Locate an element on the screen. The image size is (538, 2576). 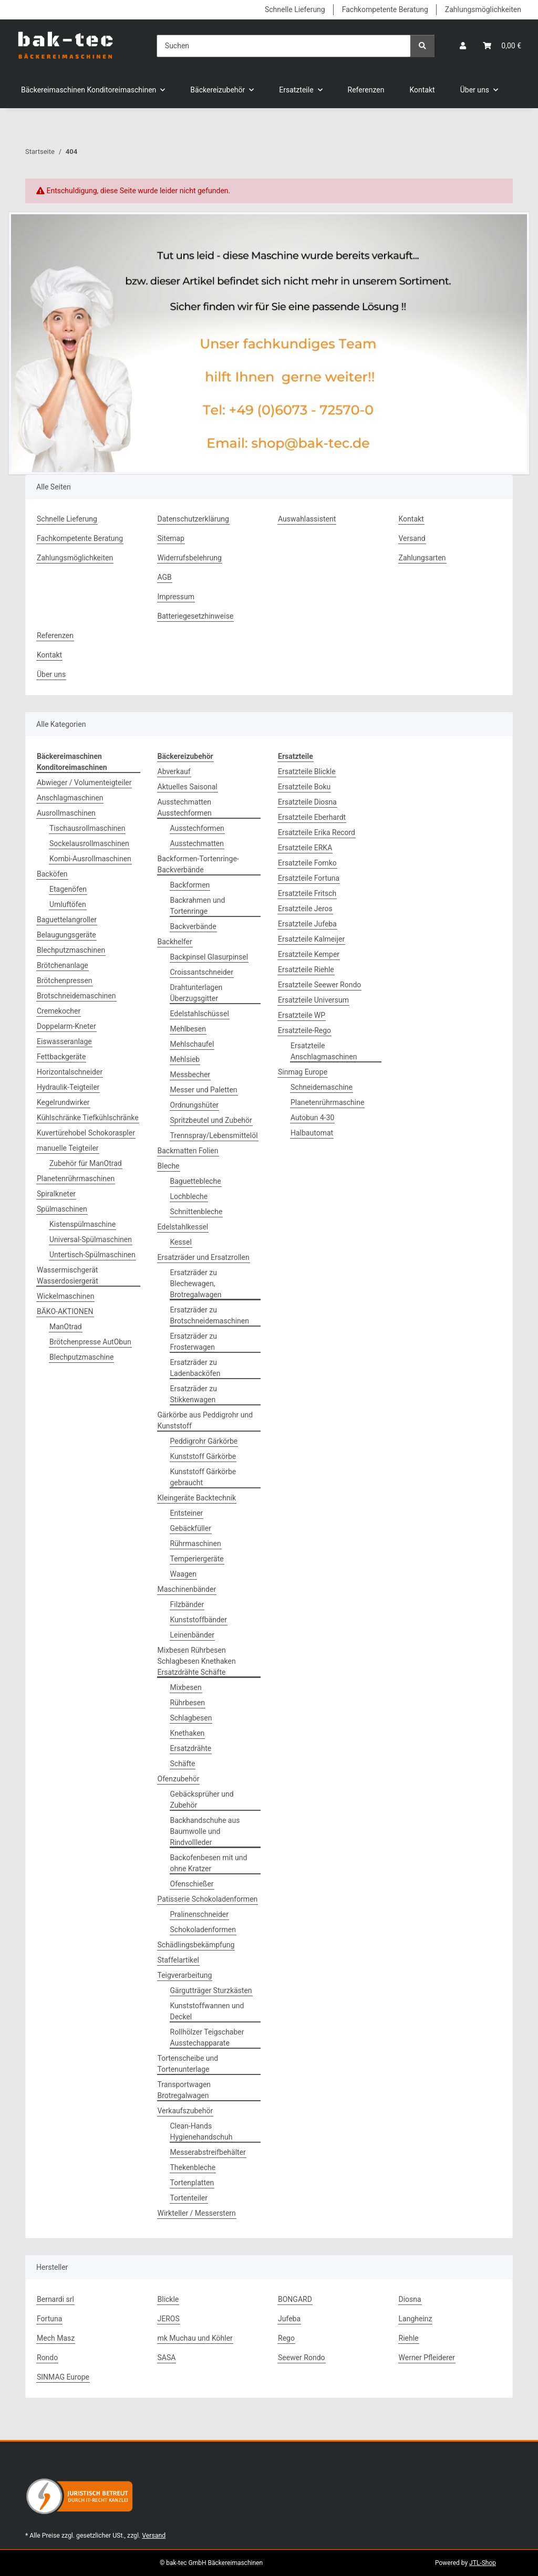
Mehlsieb is located at coordinates (185, 1059).